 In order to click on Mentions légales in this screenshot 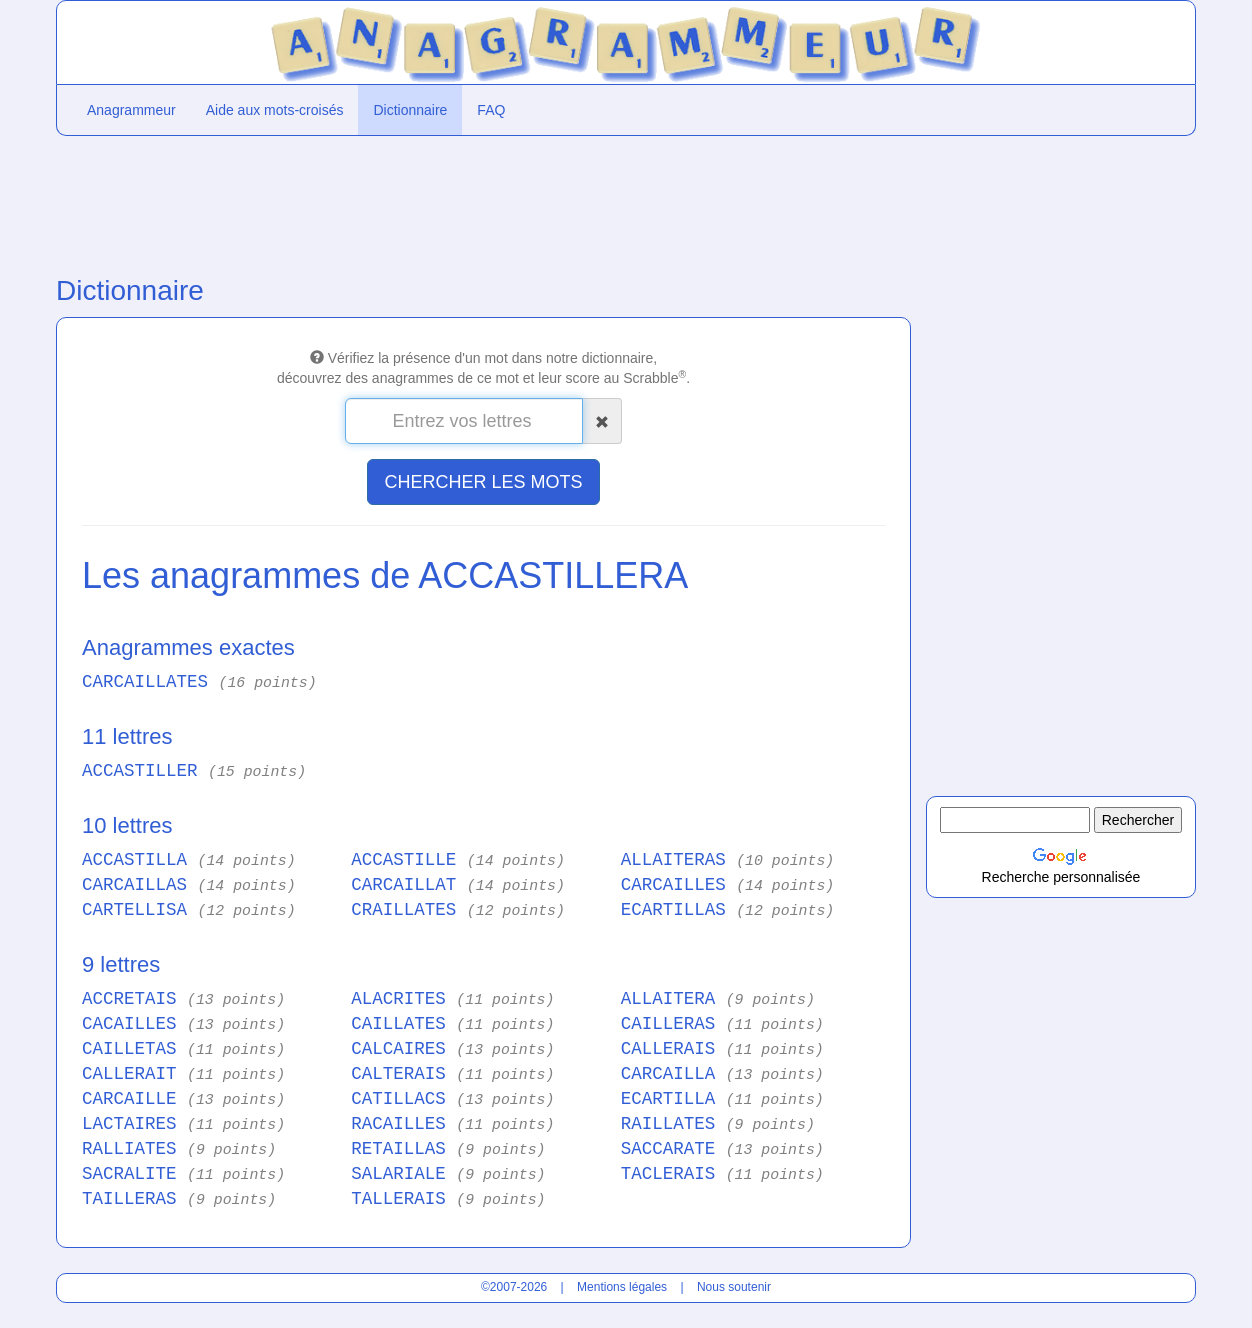, I will do `click(622, 1287)`.